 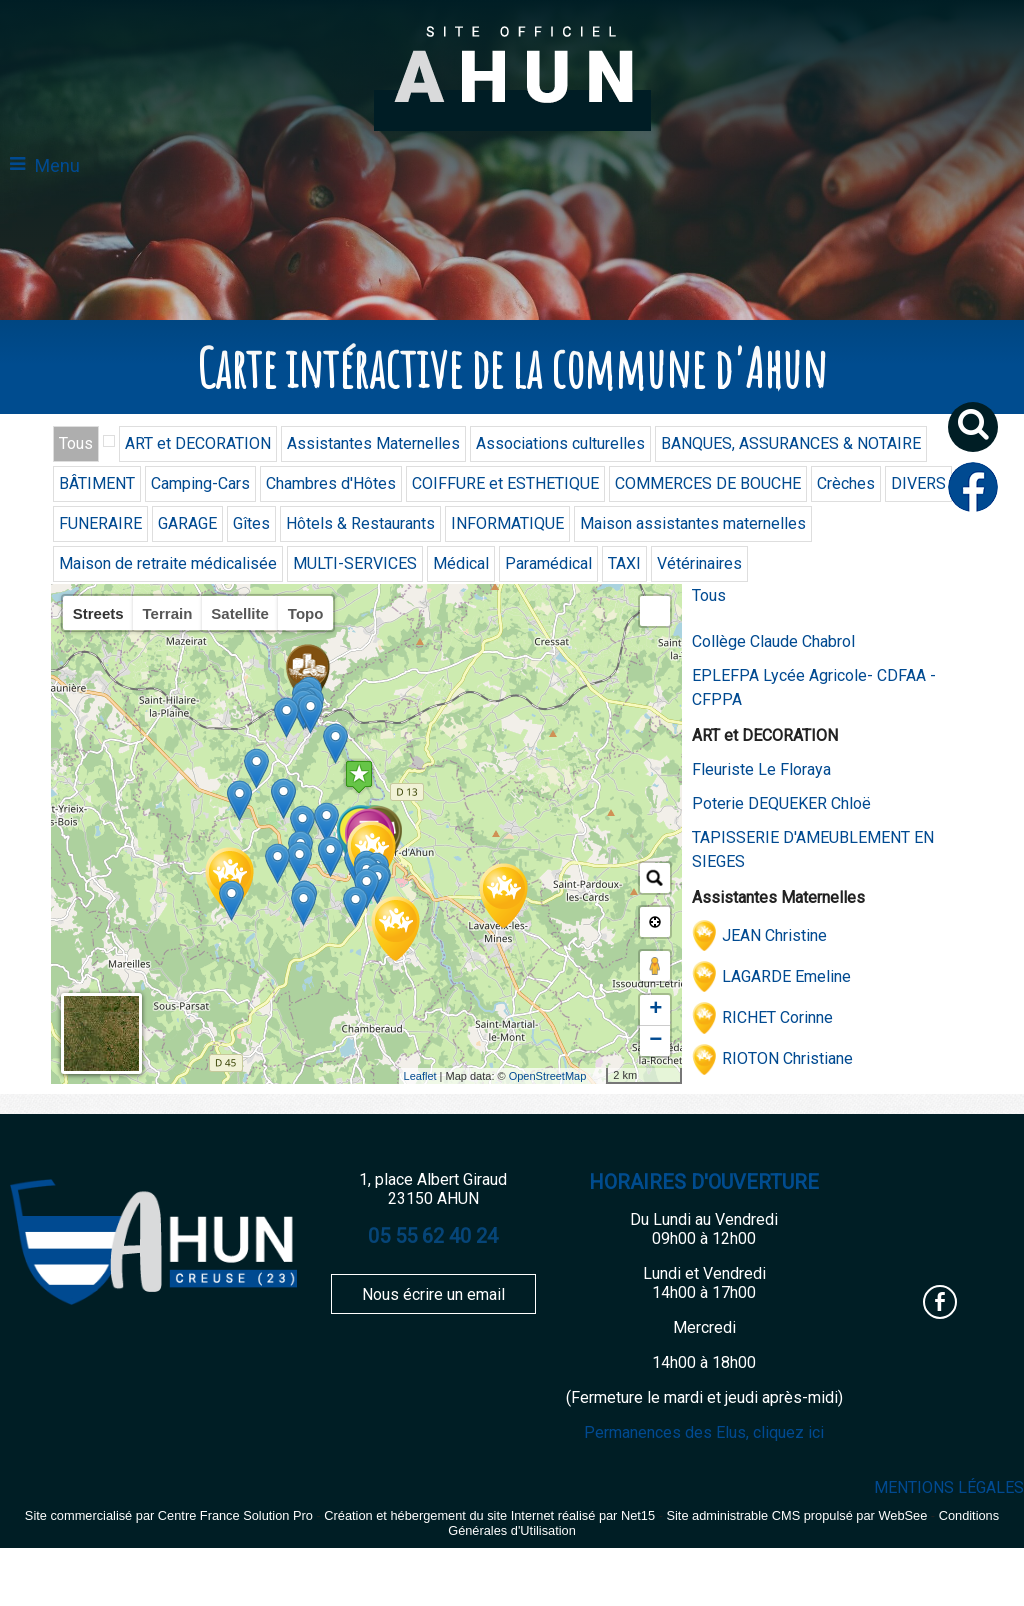 I want to click on + [button], so click(x=655, y=1010).